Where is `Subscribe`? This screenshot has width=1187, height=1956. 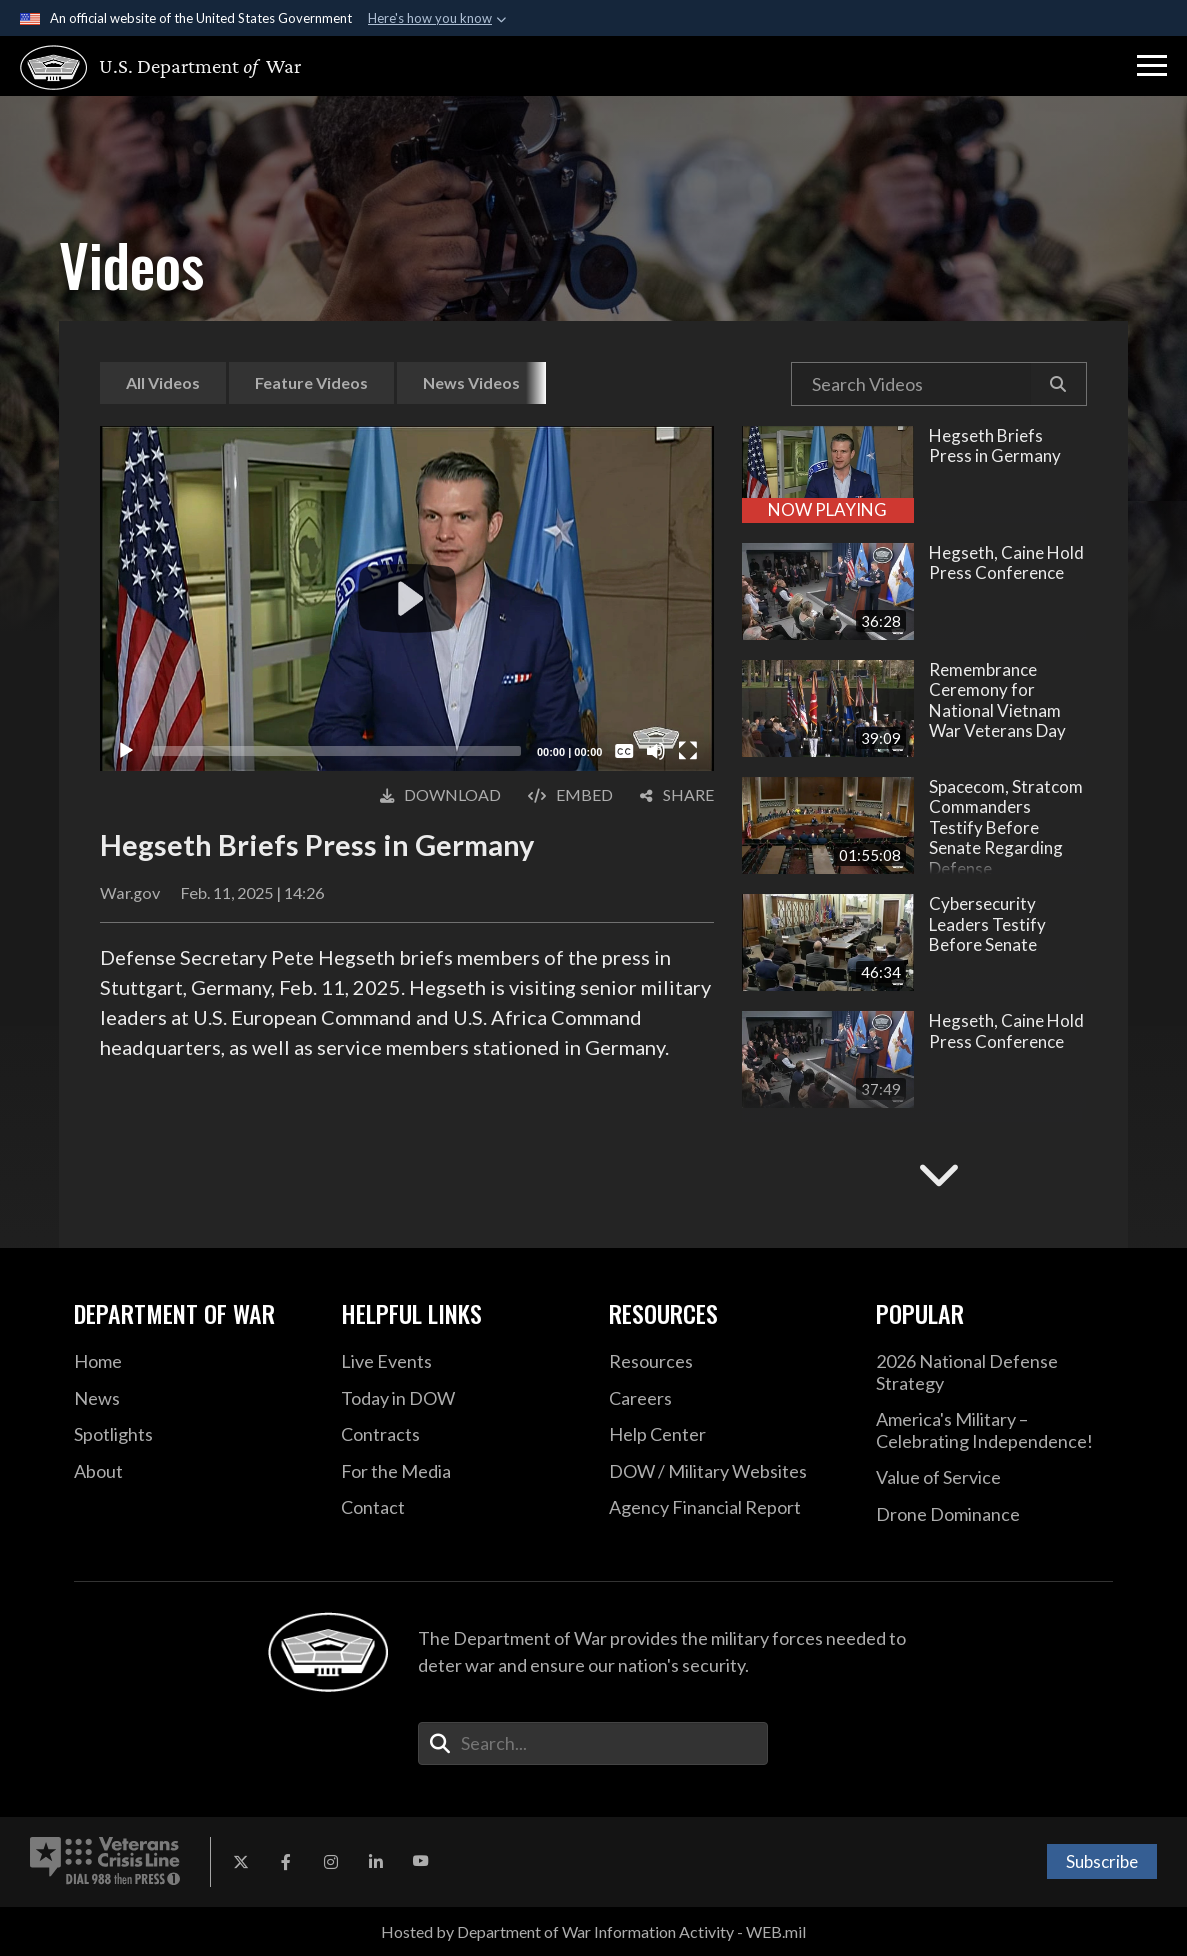
Subscribe is located at coordinates (1102, 1861).